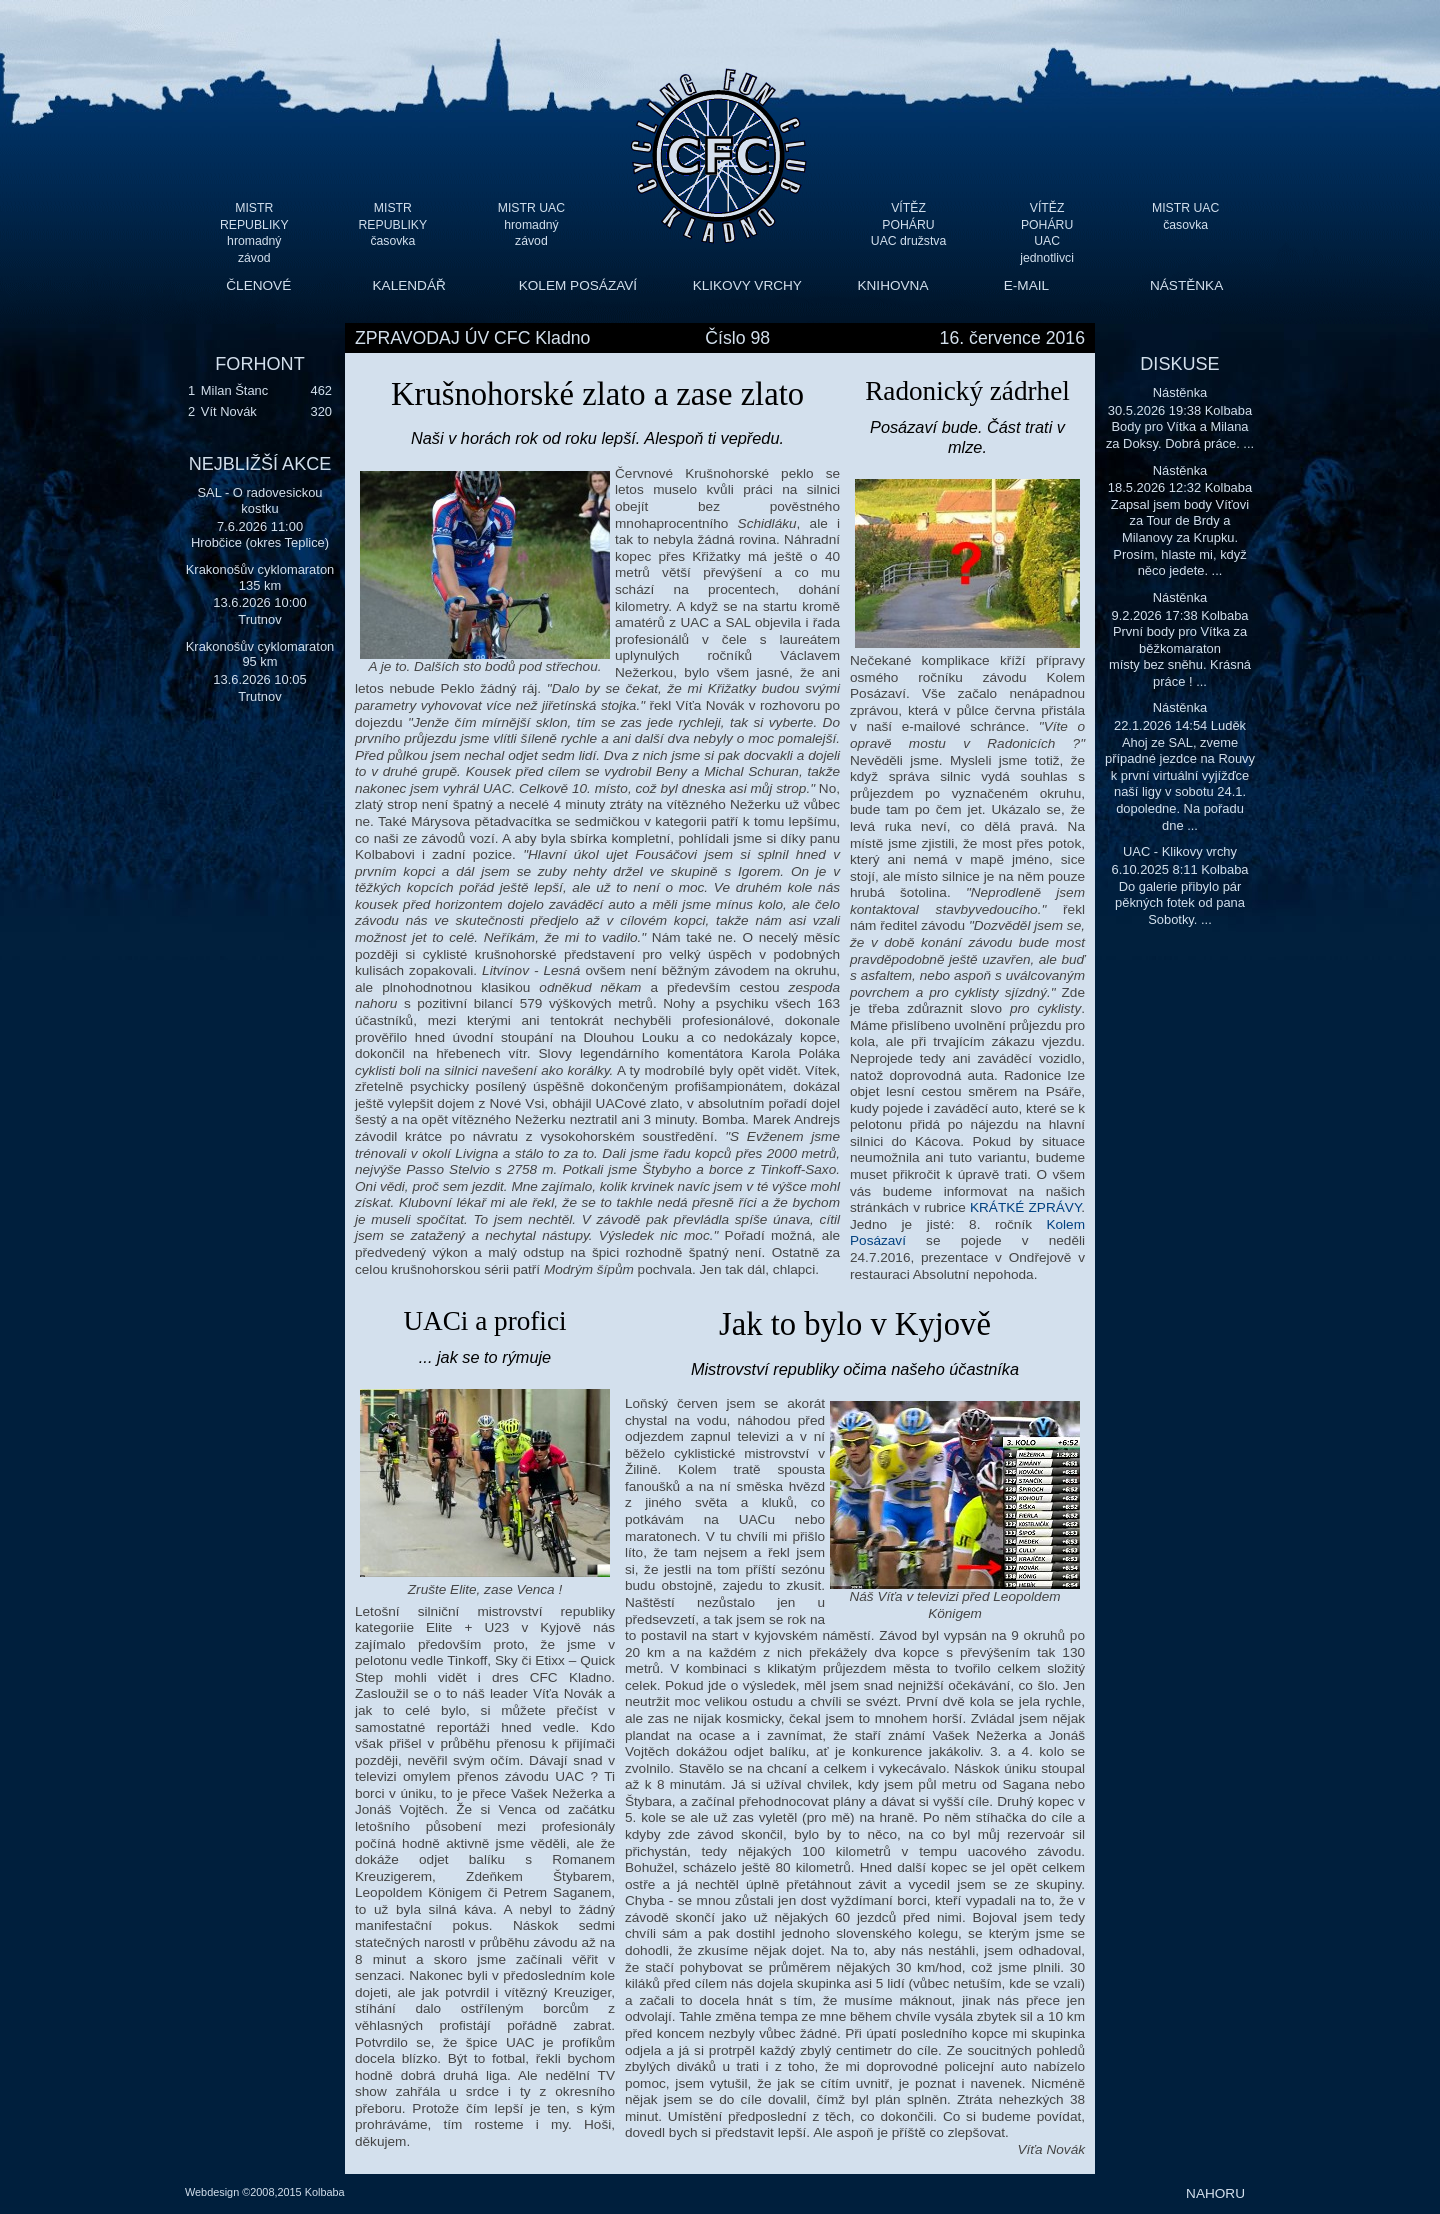 Image resolution: width=1440 pixels, height=2214 pixels. What do you see at coordinates (1215, 2193) in the screenshot?
I see `NAHORU` at bounding box center [1215, 2193].